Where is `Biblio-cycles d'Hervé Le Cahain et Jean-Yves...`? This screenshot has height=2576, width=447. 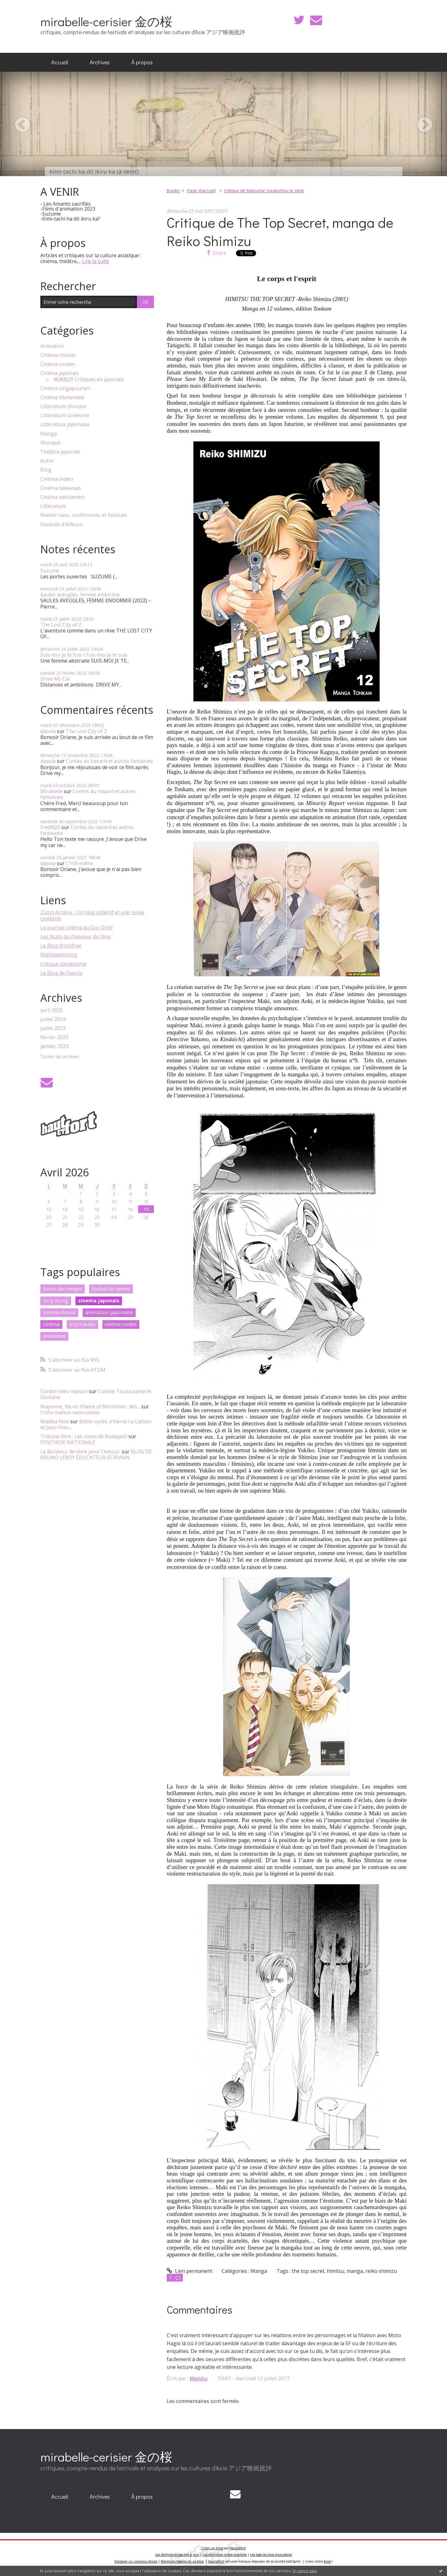
Biblio-cycles d'Hervé Le Cahain et Jean-Yves... is located at coordinates (95, 1424).